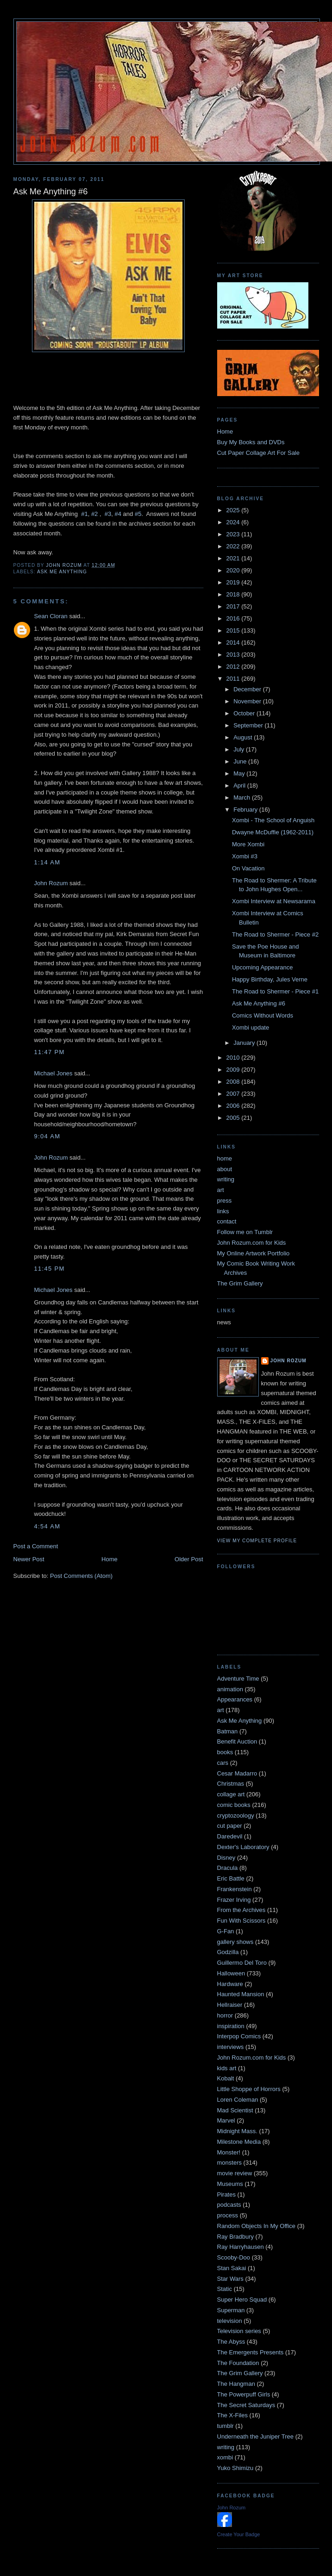  What do you see at coordinates (226, 1857) in the screenshot?
I see `Disney` at bounding box center [226, 1857].